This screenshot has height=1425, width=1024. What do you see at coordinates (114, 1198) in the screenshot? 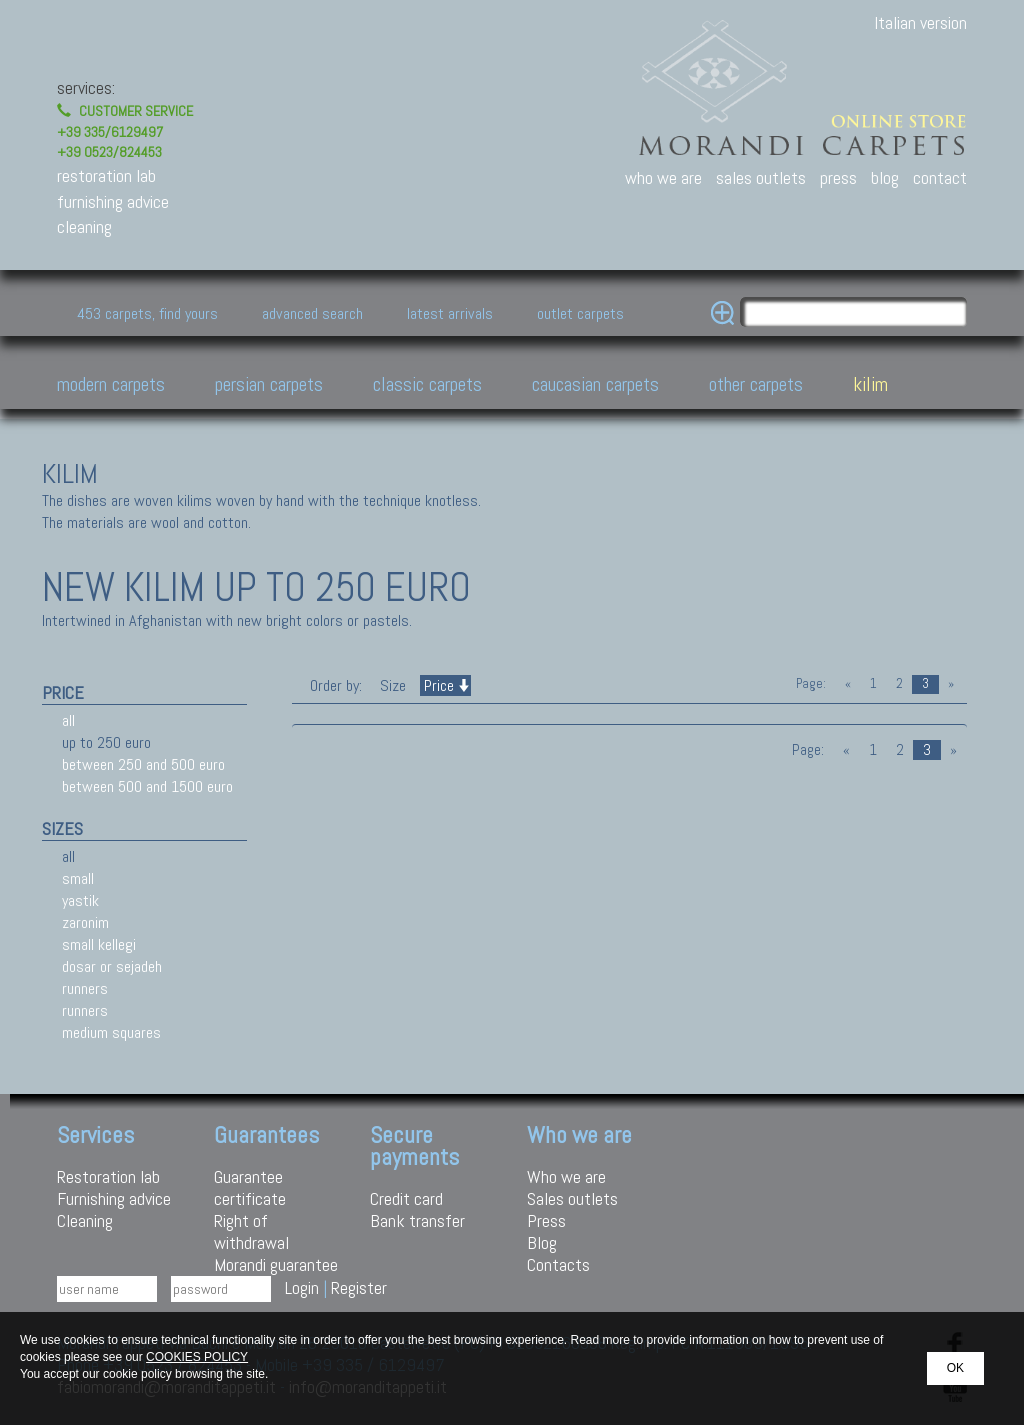
I see `Furnishing advice` at bounding box center [114, 1198].